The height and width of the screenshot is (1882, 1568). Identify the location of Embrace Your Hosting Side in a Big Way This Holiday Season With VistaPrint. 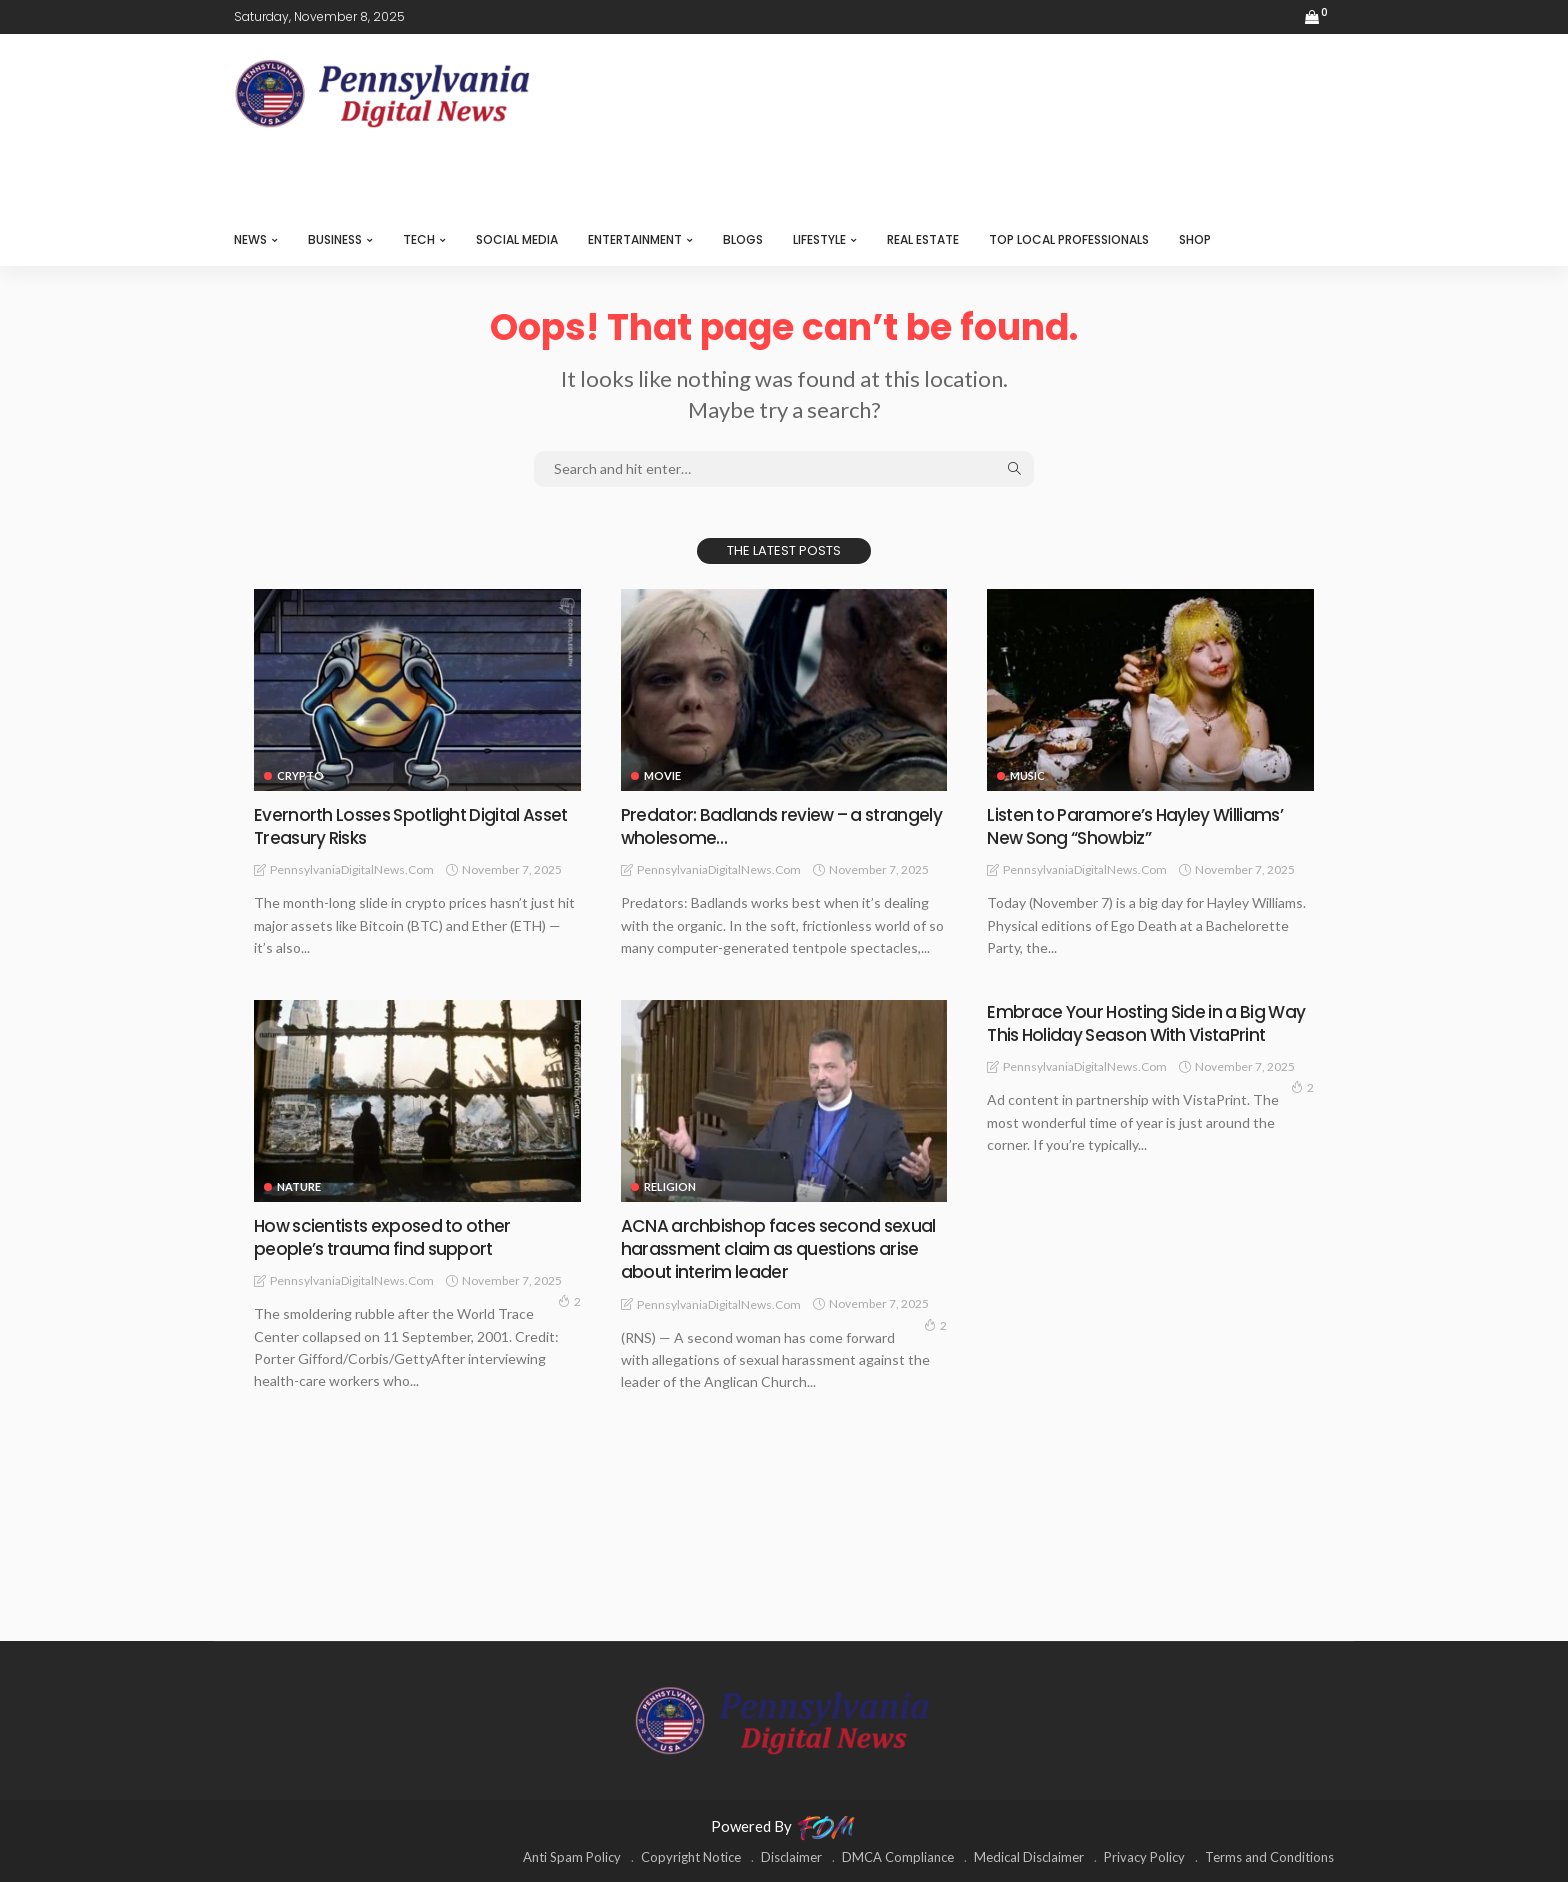
(1150, 1023).